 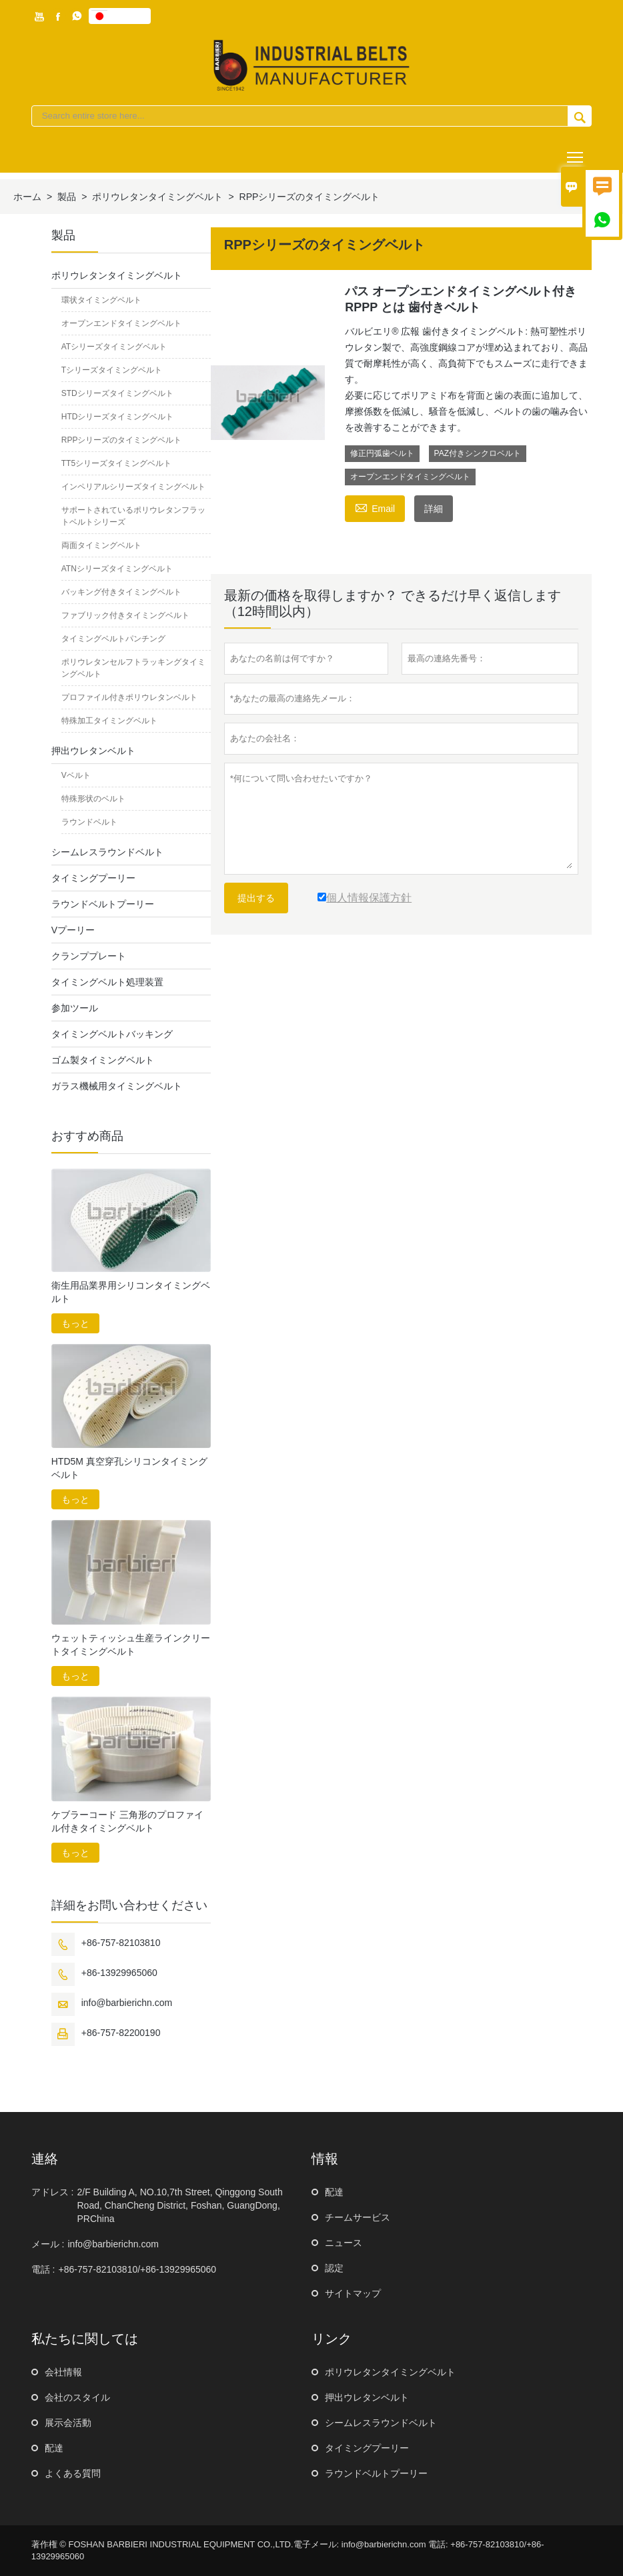 I want to click on タイミングプーリー, so click(x=93, y=878).